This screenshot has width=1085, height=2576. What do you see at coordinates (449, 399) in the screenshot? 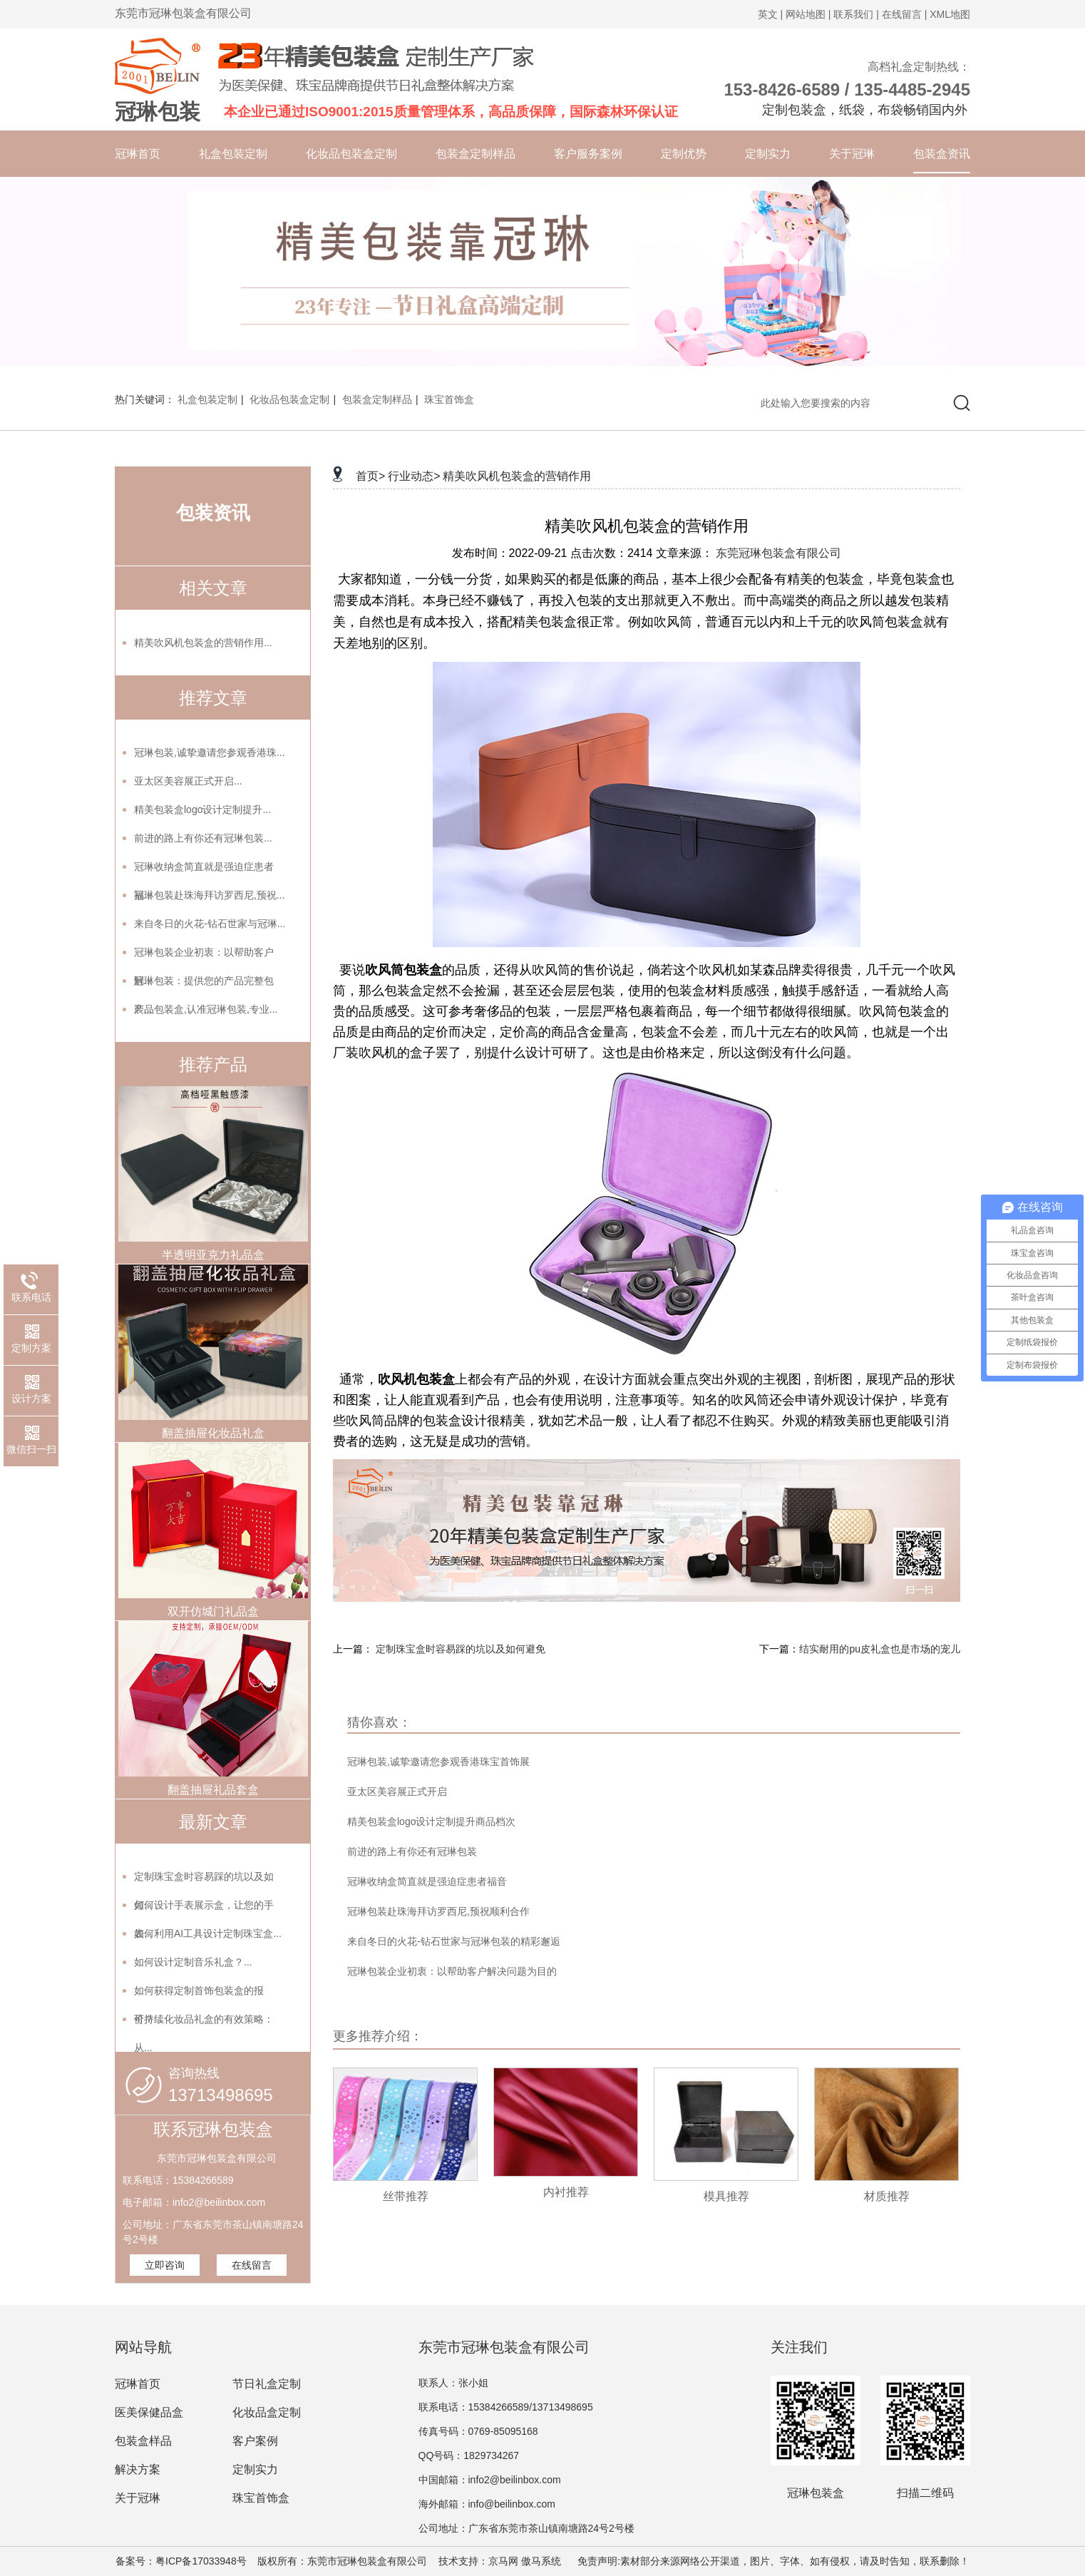
I see `珠宝首饰盒` at bounding box center [449, 399].